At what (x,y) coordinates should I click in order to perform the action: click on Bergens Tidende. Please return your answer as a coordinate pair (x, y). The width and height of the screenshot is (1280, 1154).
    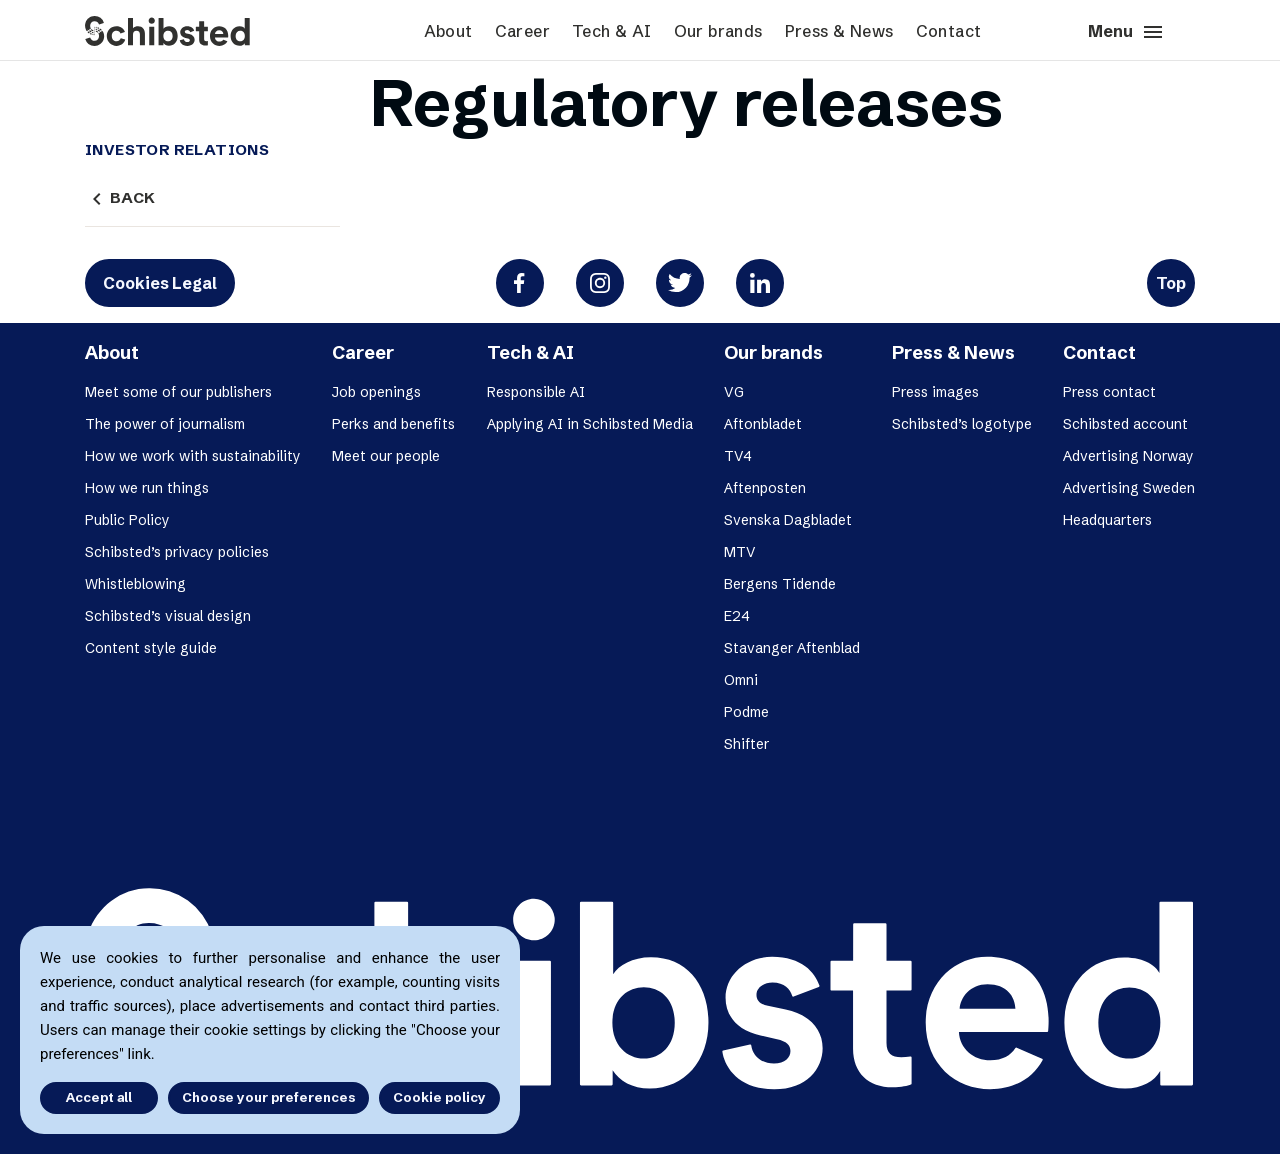
    Looking at the image, I should click on (780, 584).